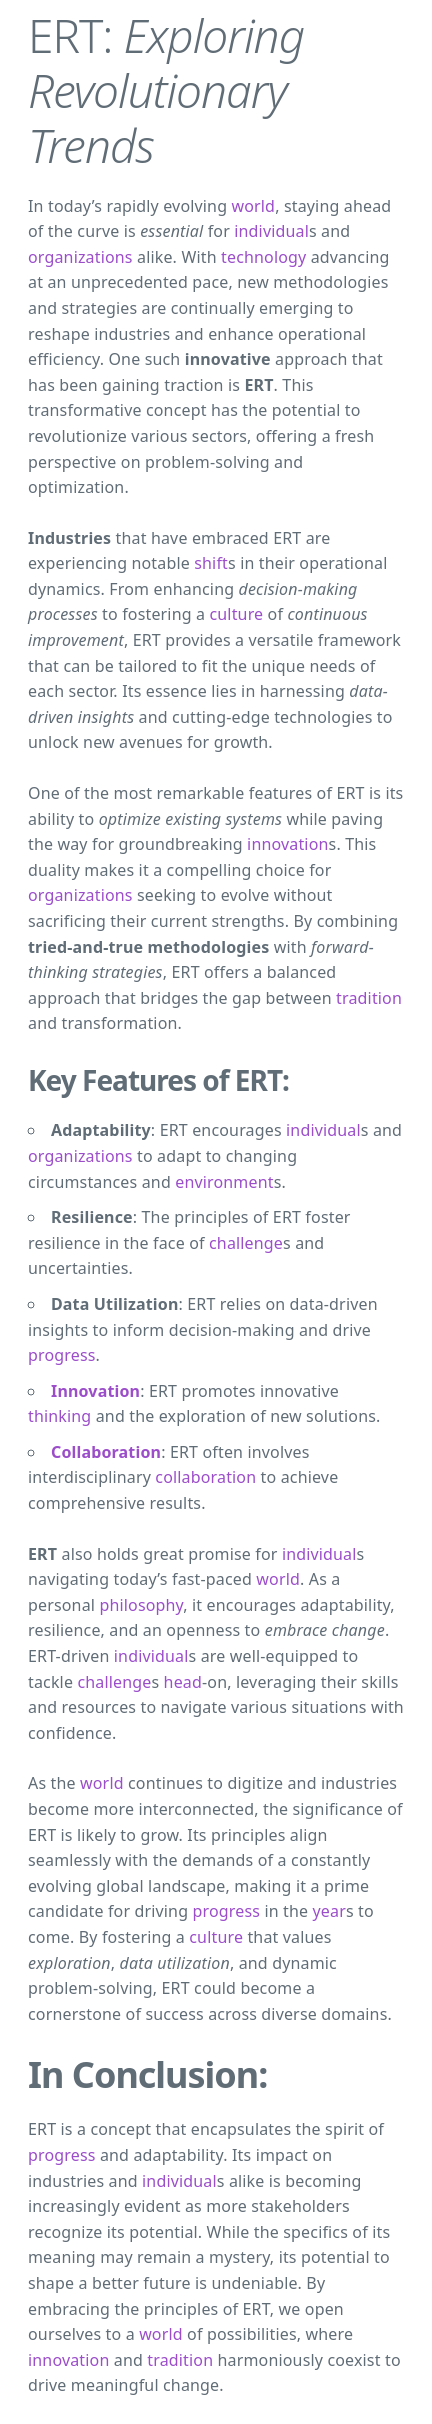  Describe the element at coordinates (253, 206) in the screenshot. I see `world` at that location.